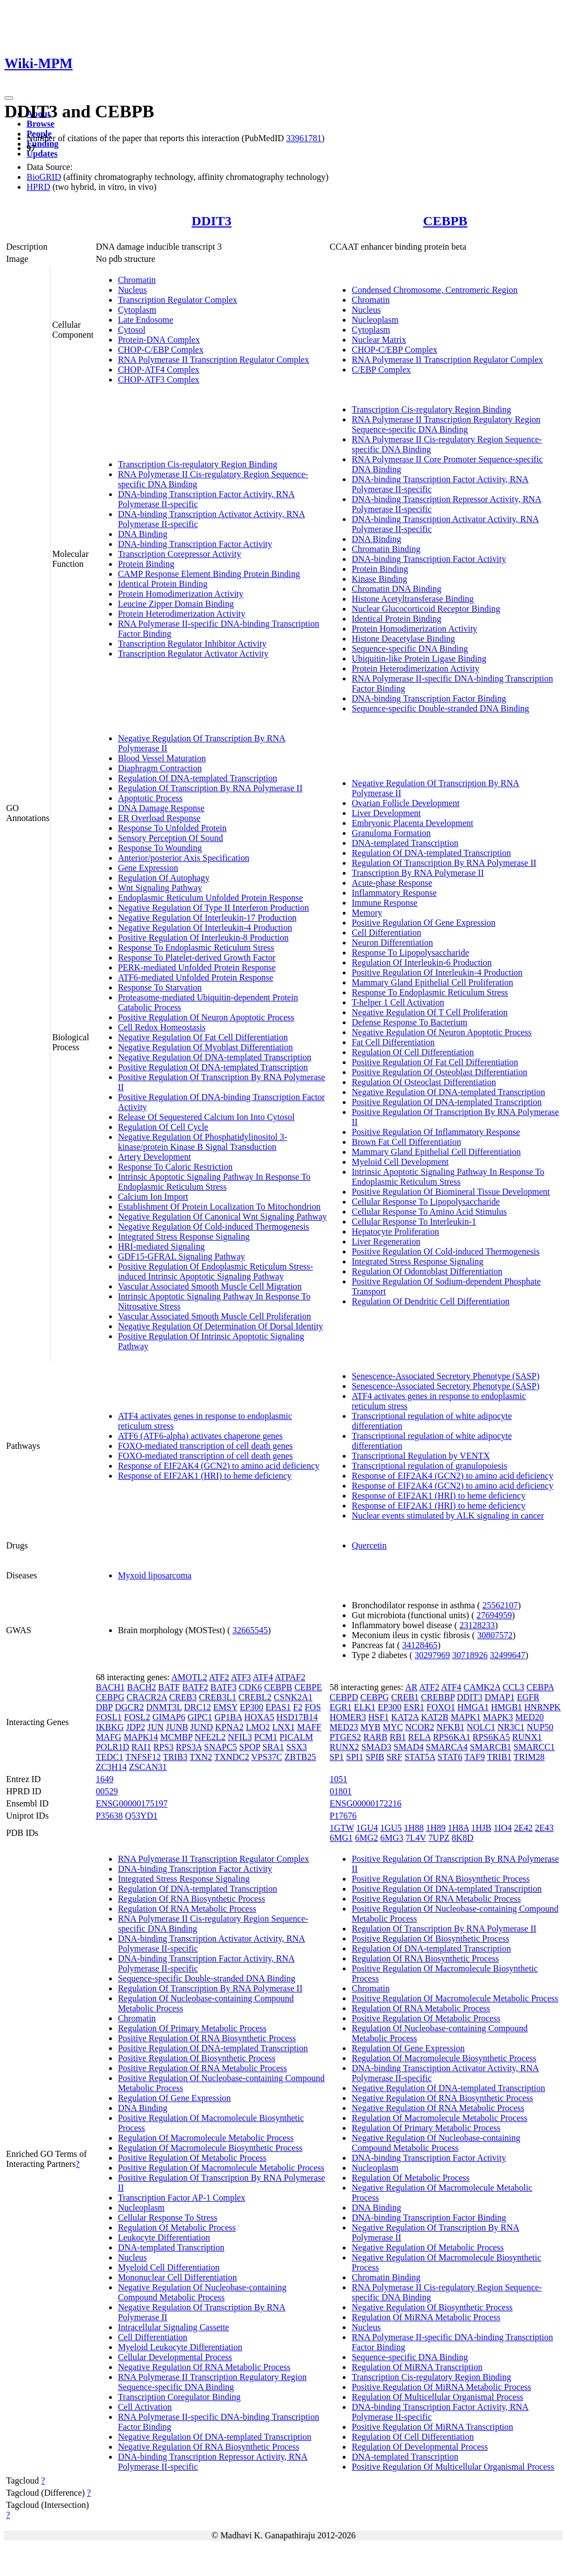 This screenshot has width=567, height=2576. Describe the element at coordinates (177, 1727) in the screenshot. I see `JUNB` at that location.